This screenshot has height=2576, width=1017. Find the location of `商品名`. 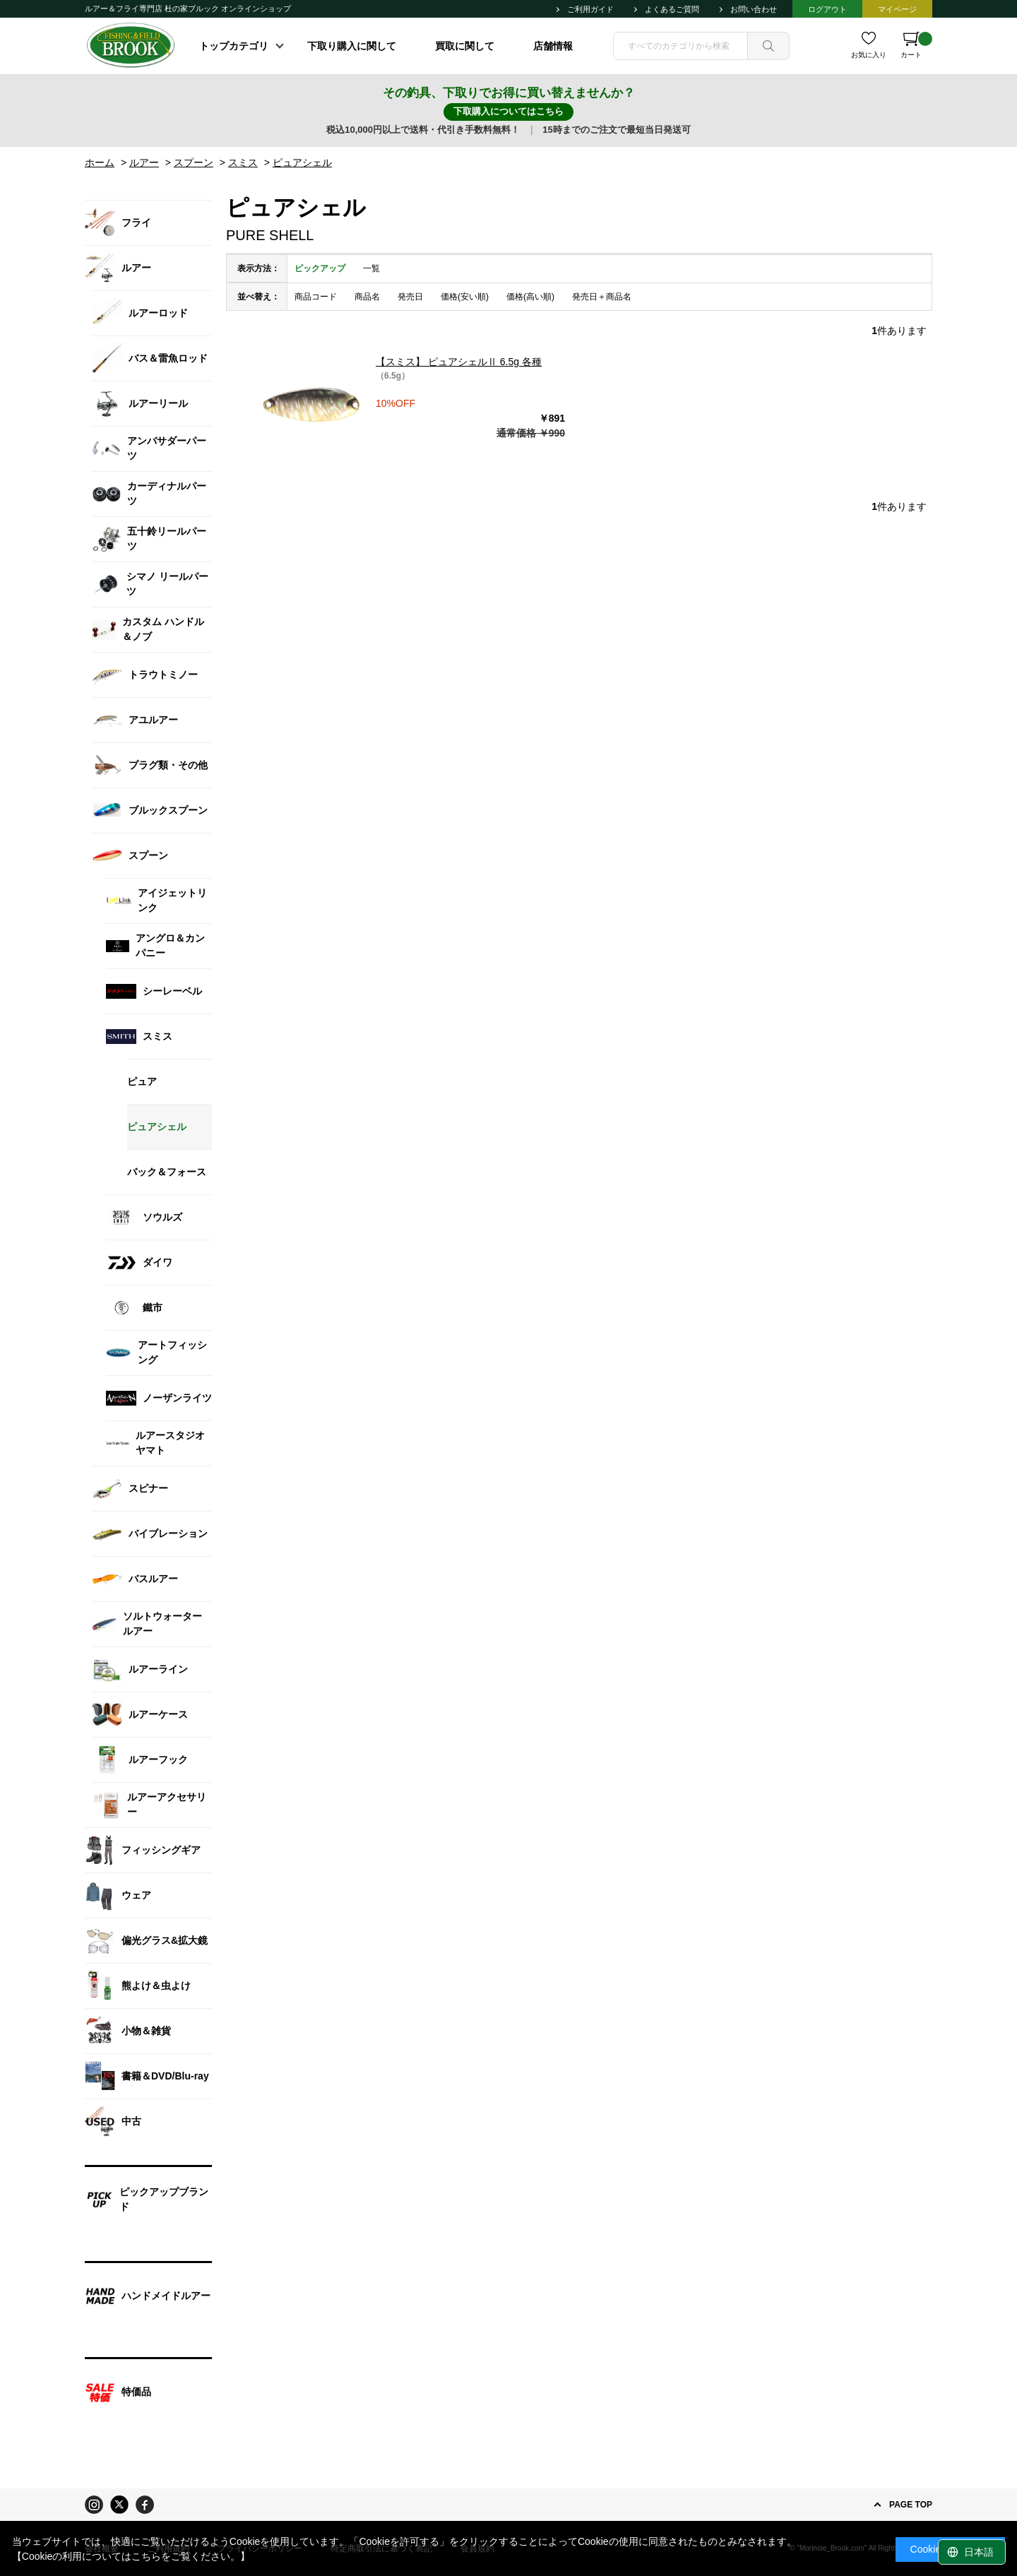

商品名 is located at coordinates (367, 297).